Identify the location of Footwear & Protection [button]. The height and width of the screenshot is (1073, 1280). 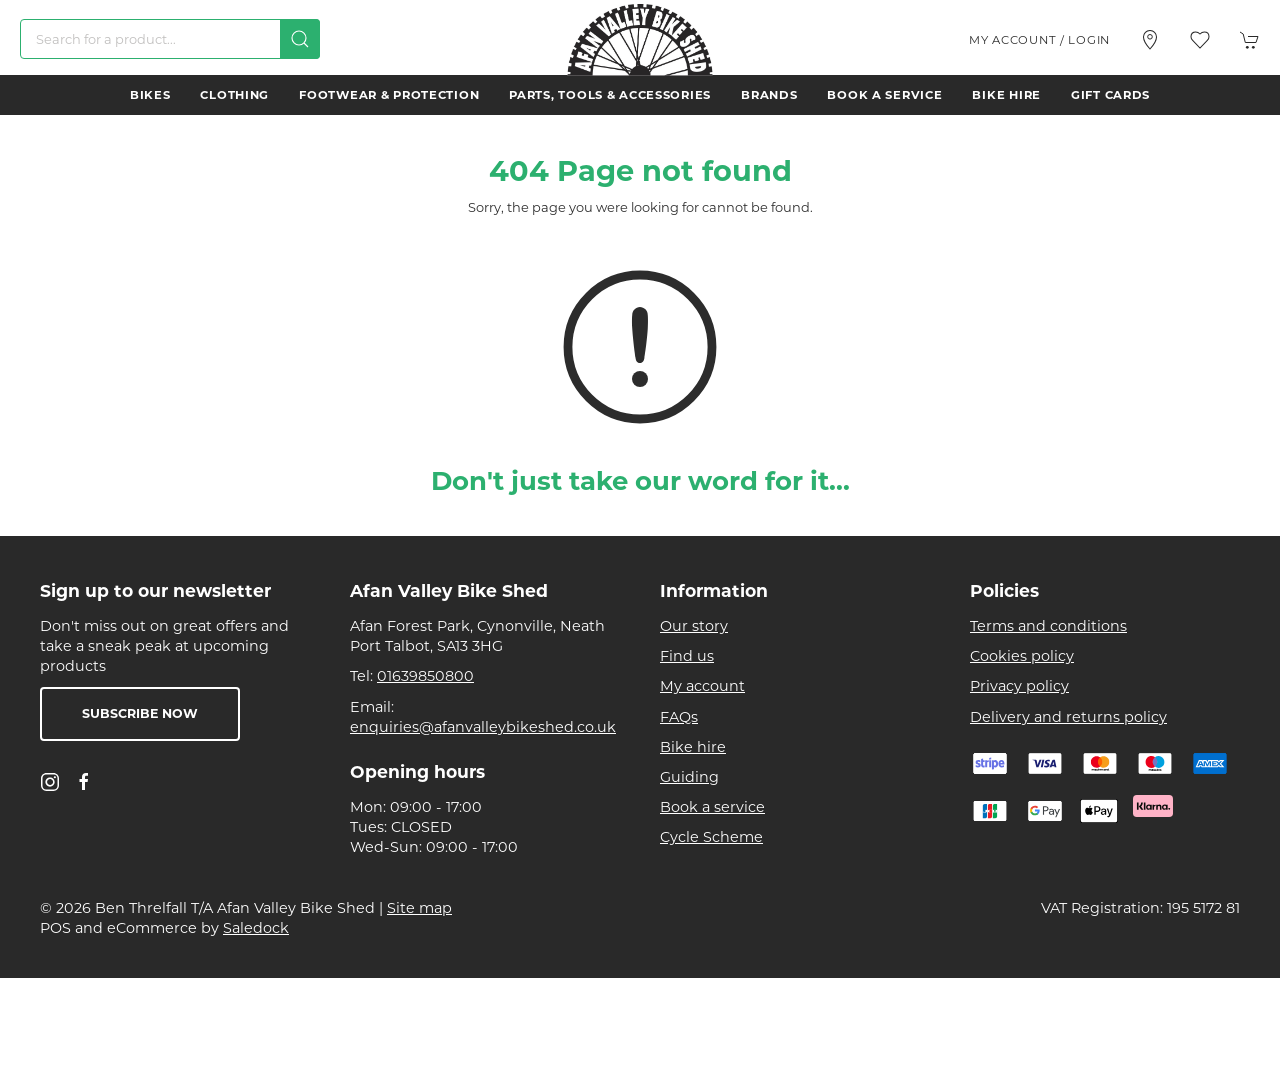
(389, 95).